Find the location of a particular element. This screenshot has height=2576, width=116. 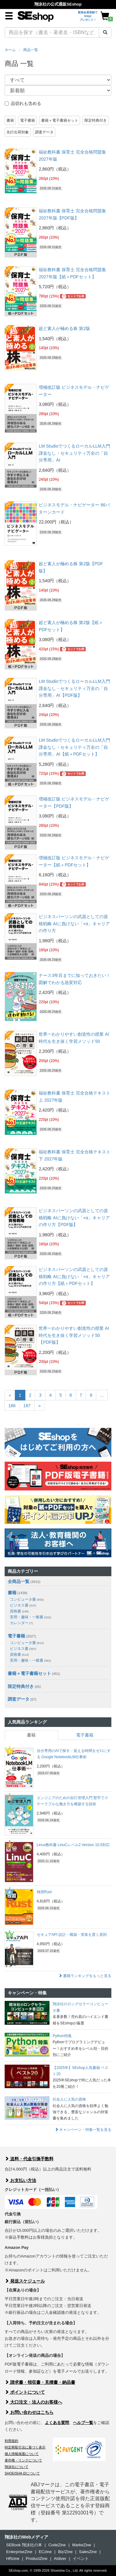

SEBook 翔泳社の本 is located at coordinates (24, 2545).